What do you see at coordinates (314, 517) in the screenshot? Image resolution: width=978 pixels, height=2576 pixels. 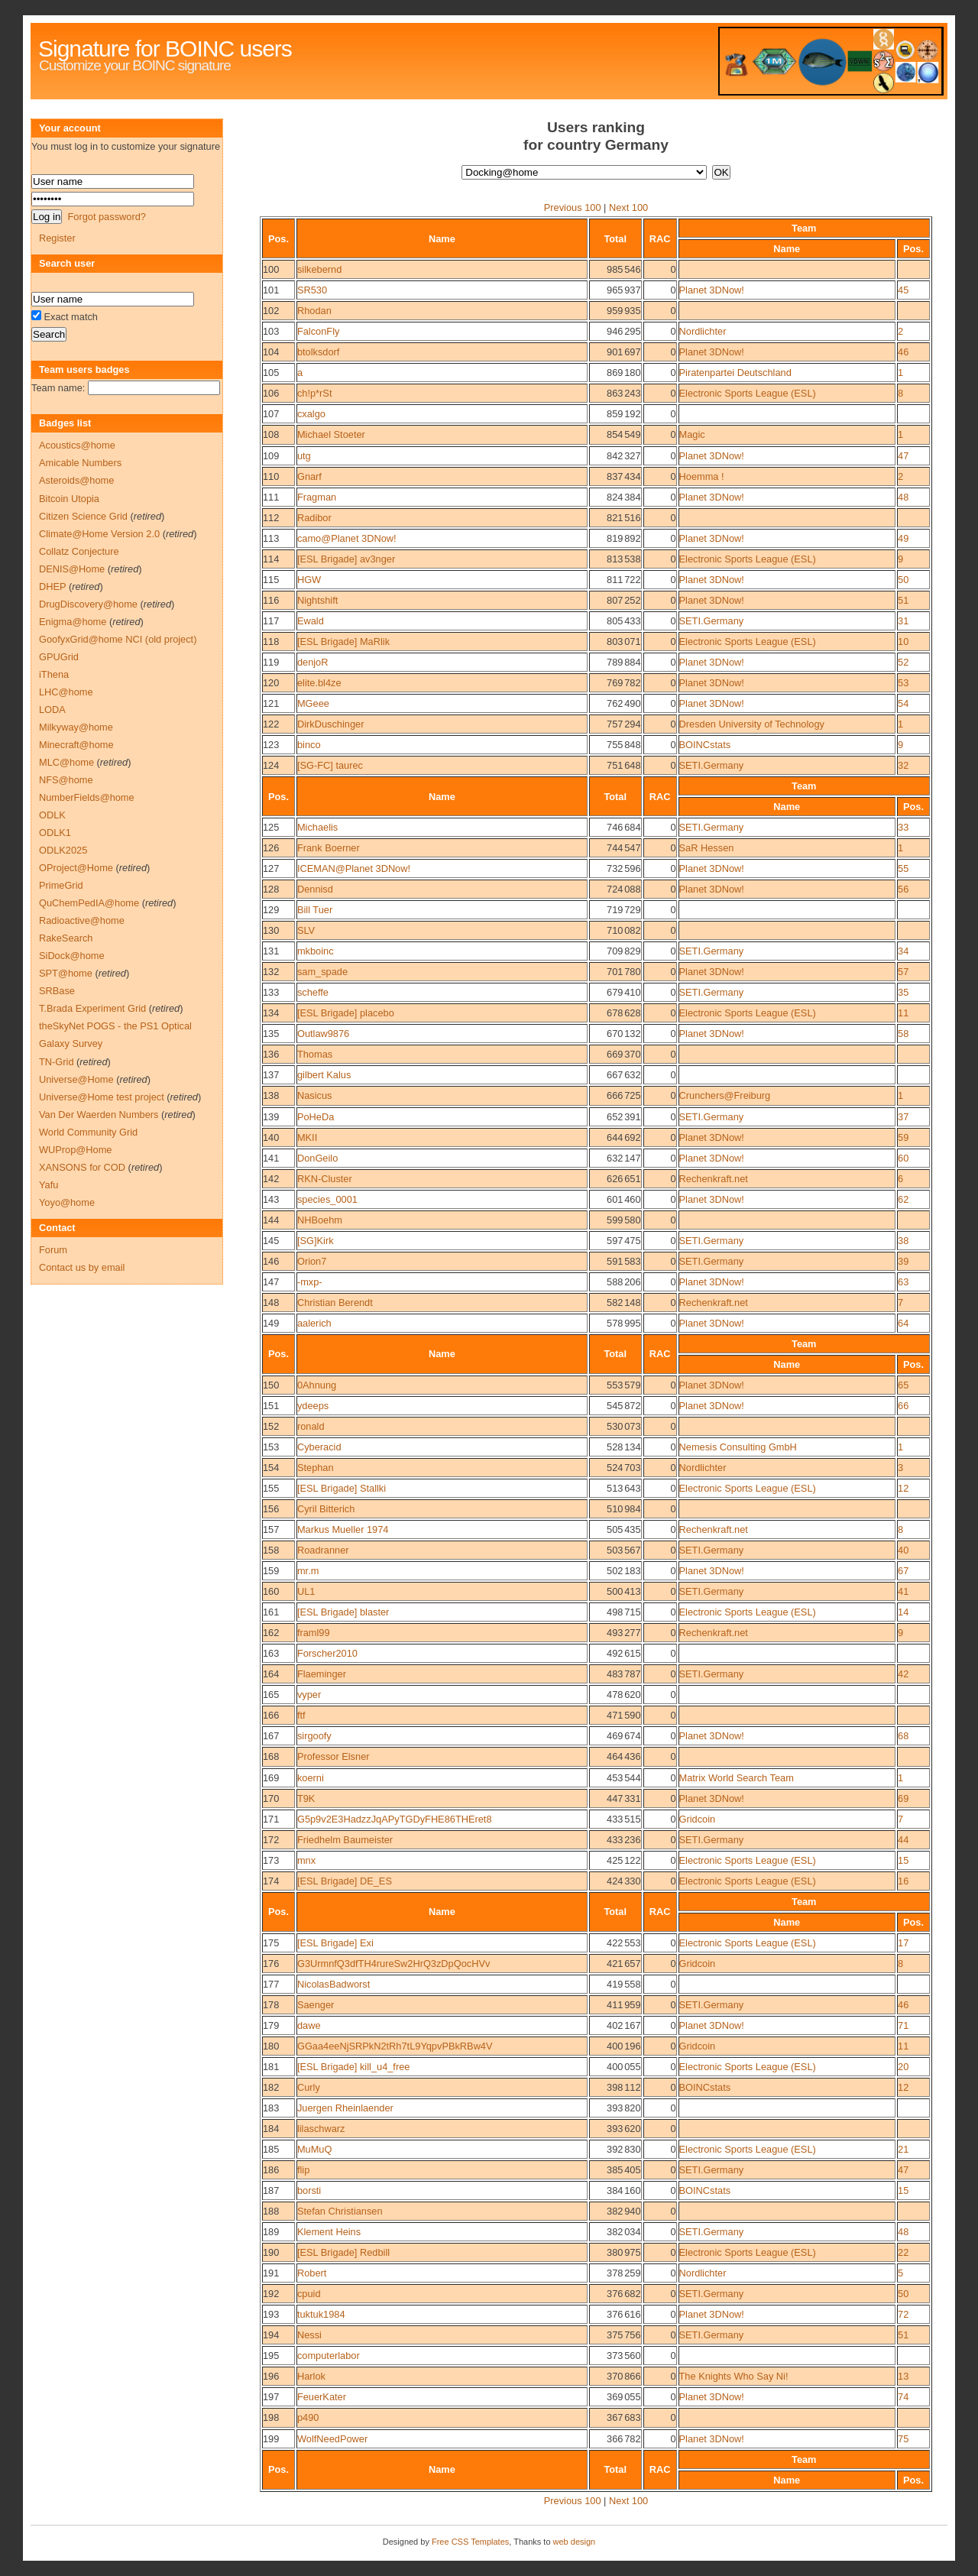 I see `Radibor` at bounding box center [314, 517].